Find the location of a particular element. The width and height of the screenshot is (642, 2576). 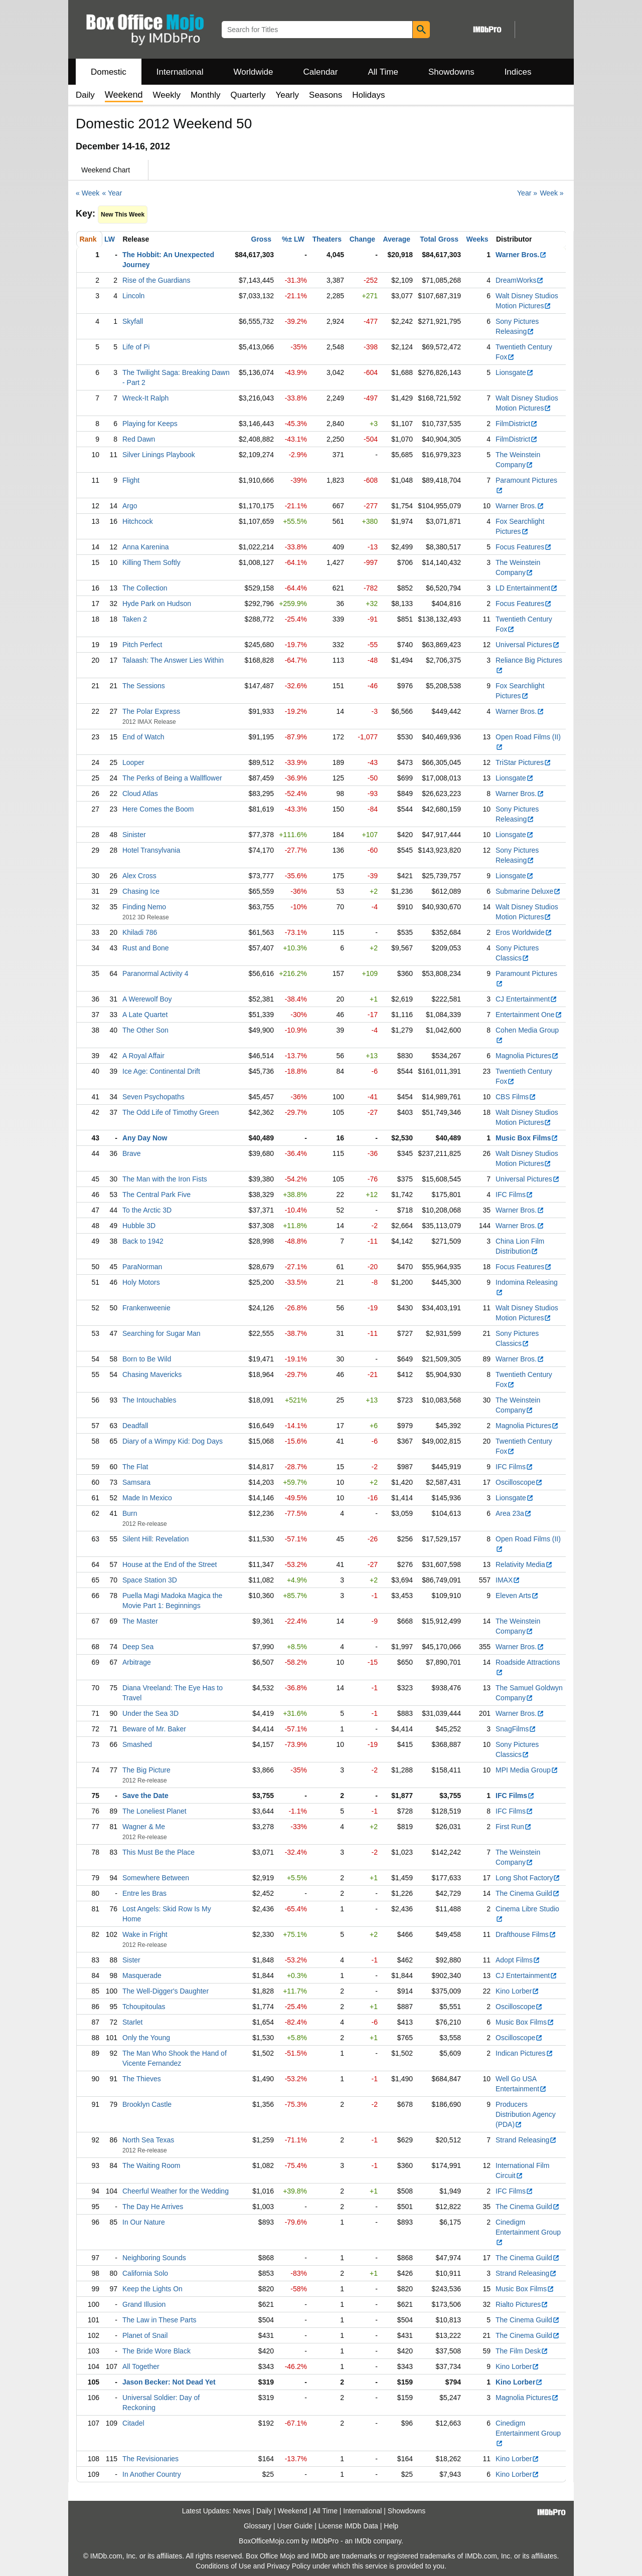

Sister is located at coordinates (131, 1960).